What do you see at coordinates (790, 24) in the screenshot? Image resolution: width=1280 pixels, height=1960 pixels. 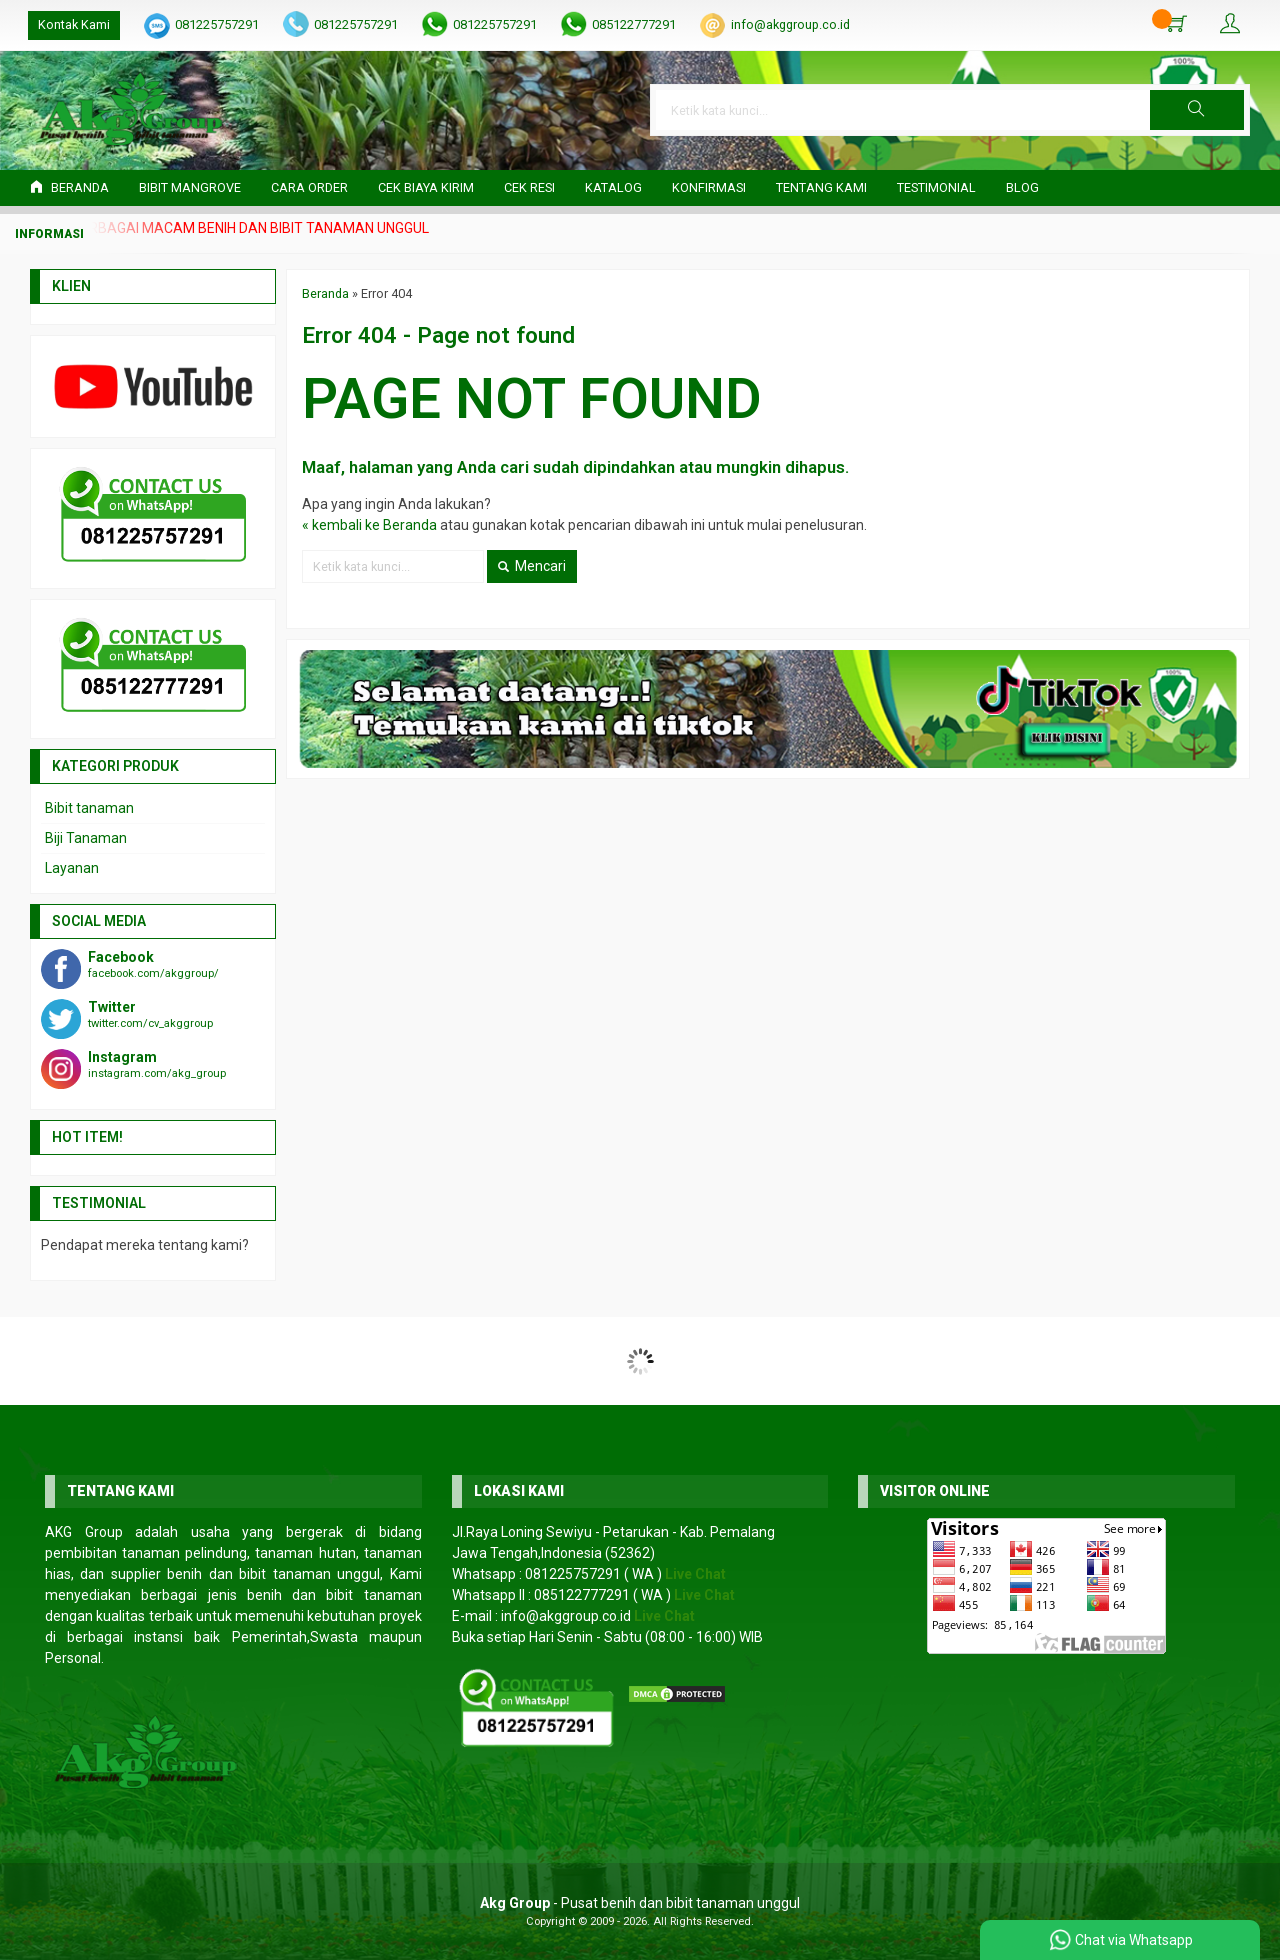 I see `info@akggroup.co.id` at bounding box center [790, 24].